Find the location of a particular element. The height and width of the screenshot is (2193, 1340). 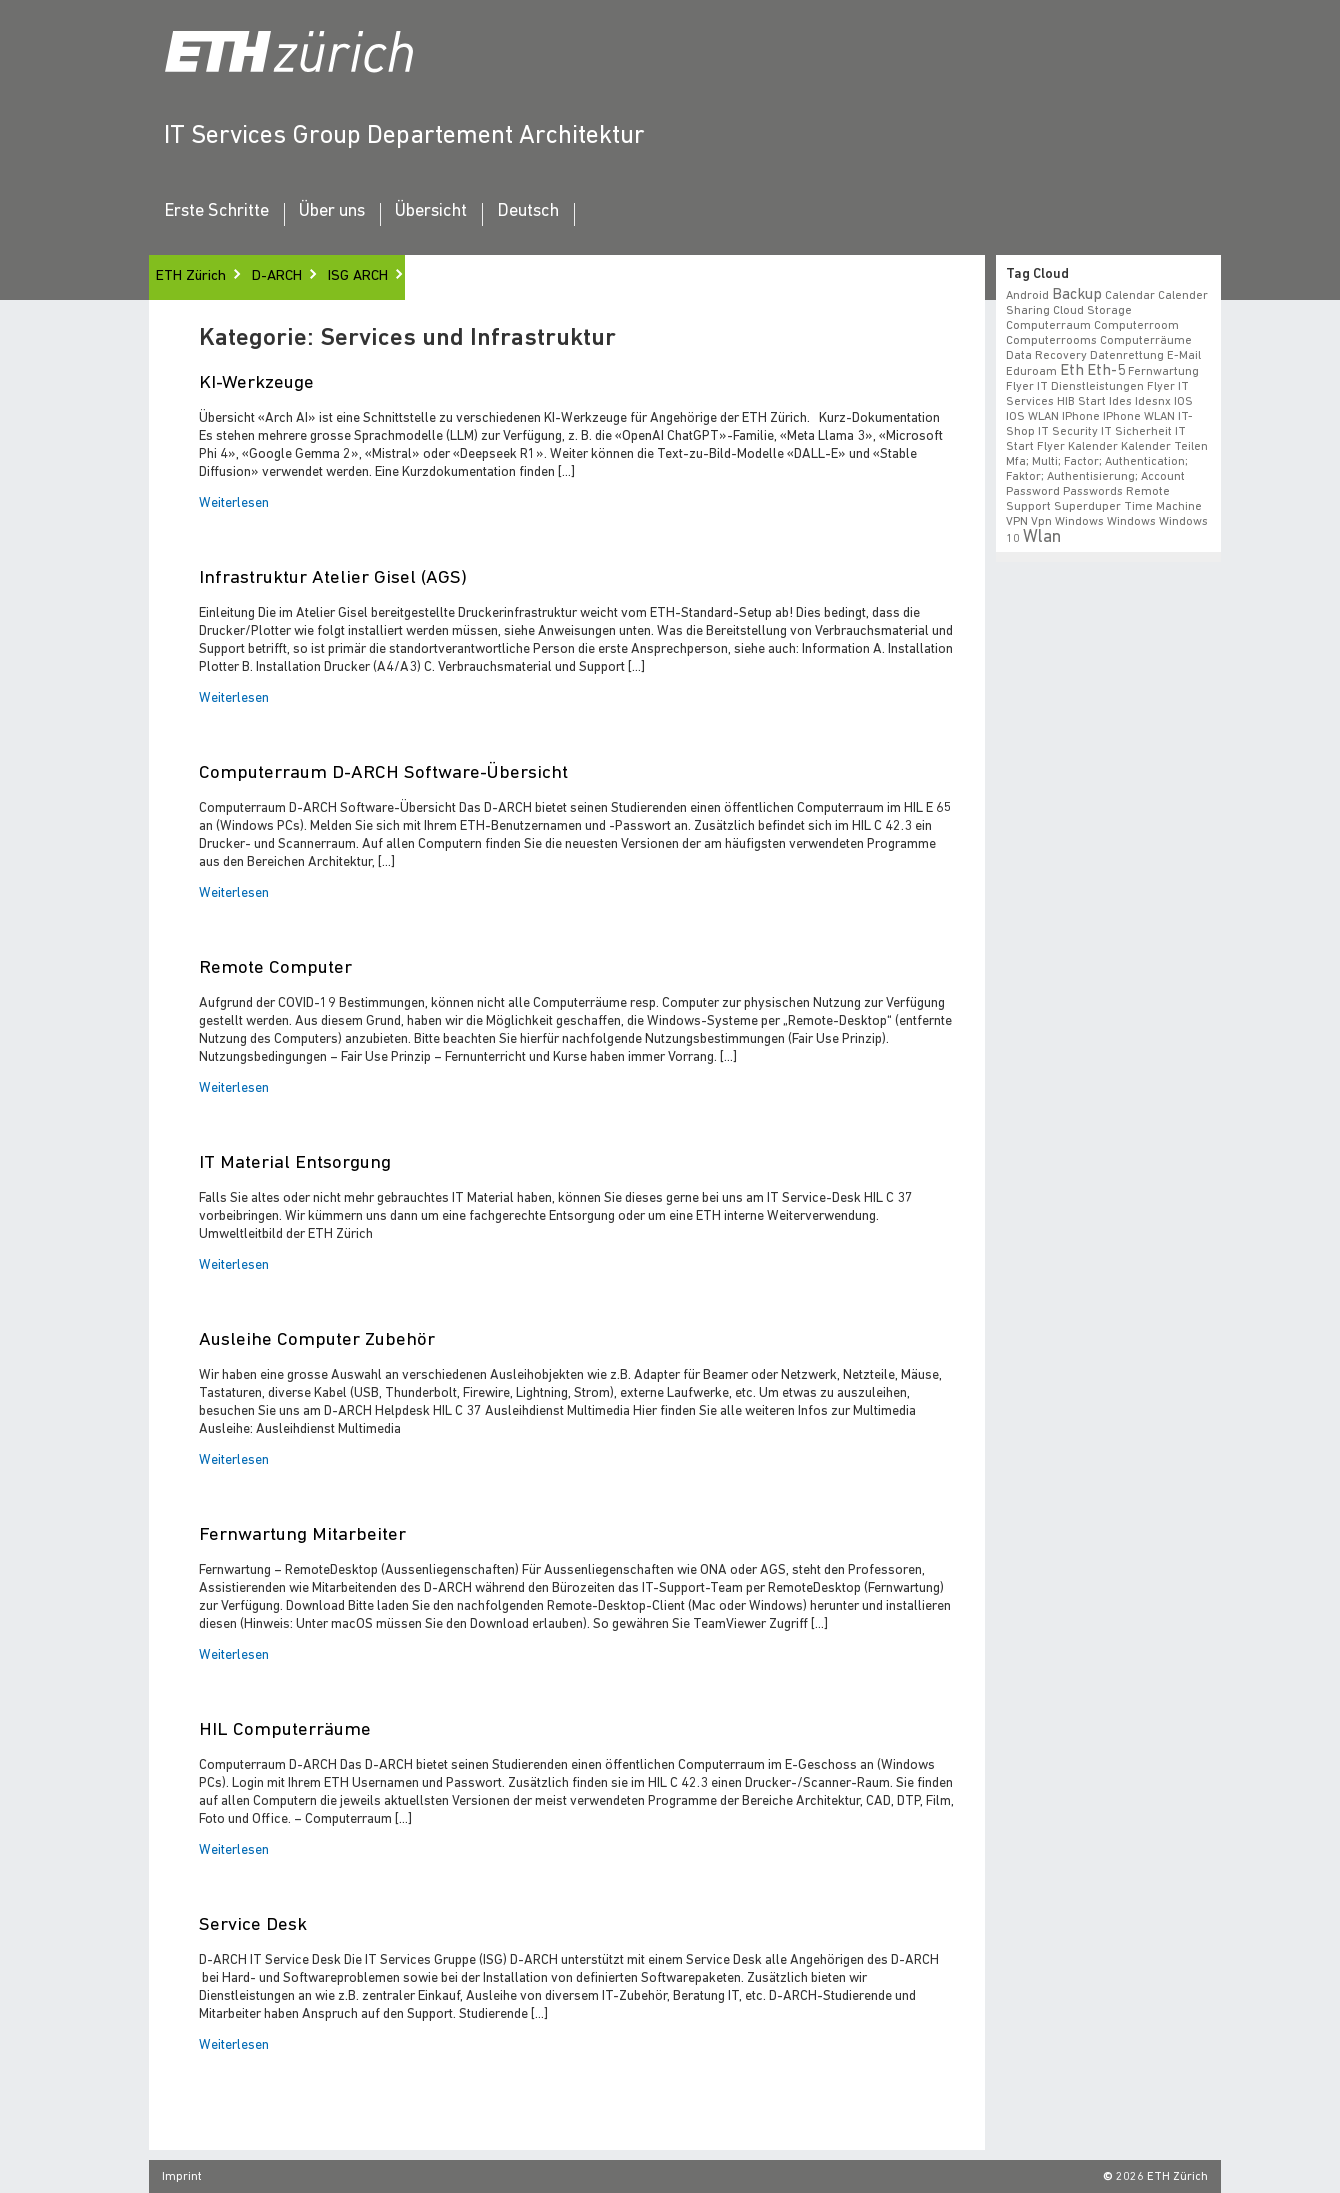

Computerräume [Computerräume (1 Eintrag)] is located at coordinates (1146, 341).